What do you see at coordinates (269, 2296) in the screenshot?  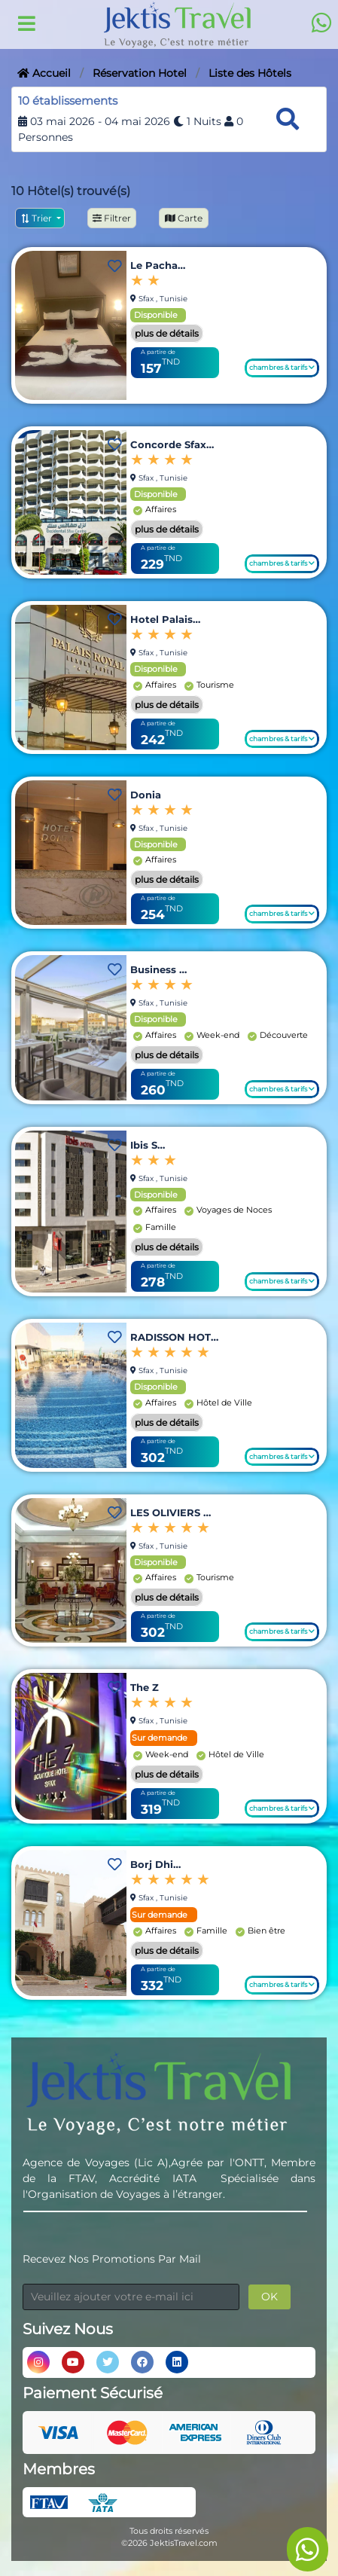 I see `OK` at bounding box center [269, 2296].